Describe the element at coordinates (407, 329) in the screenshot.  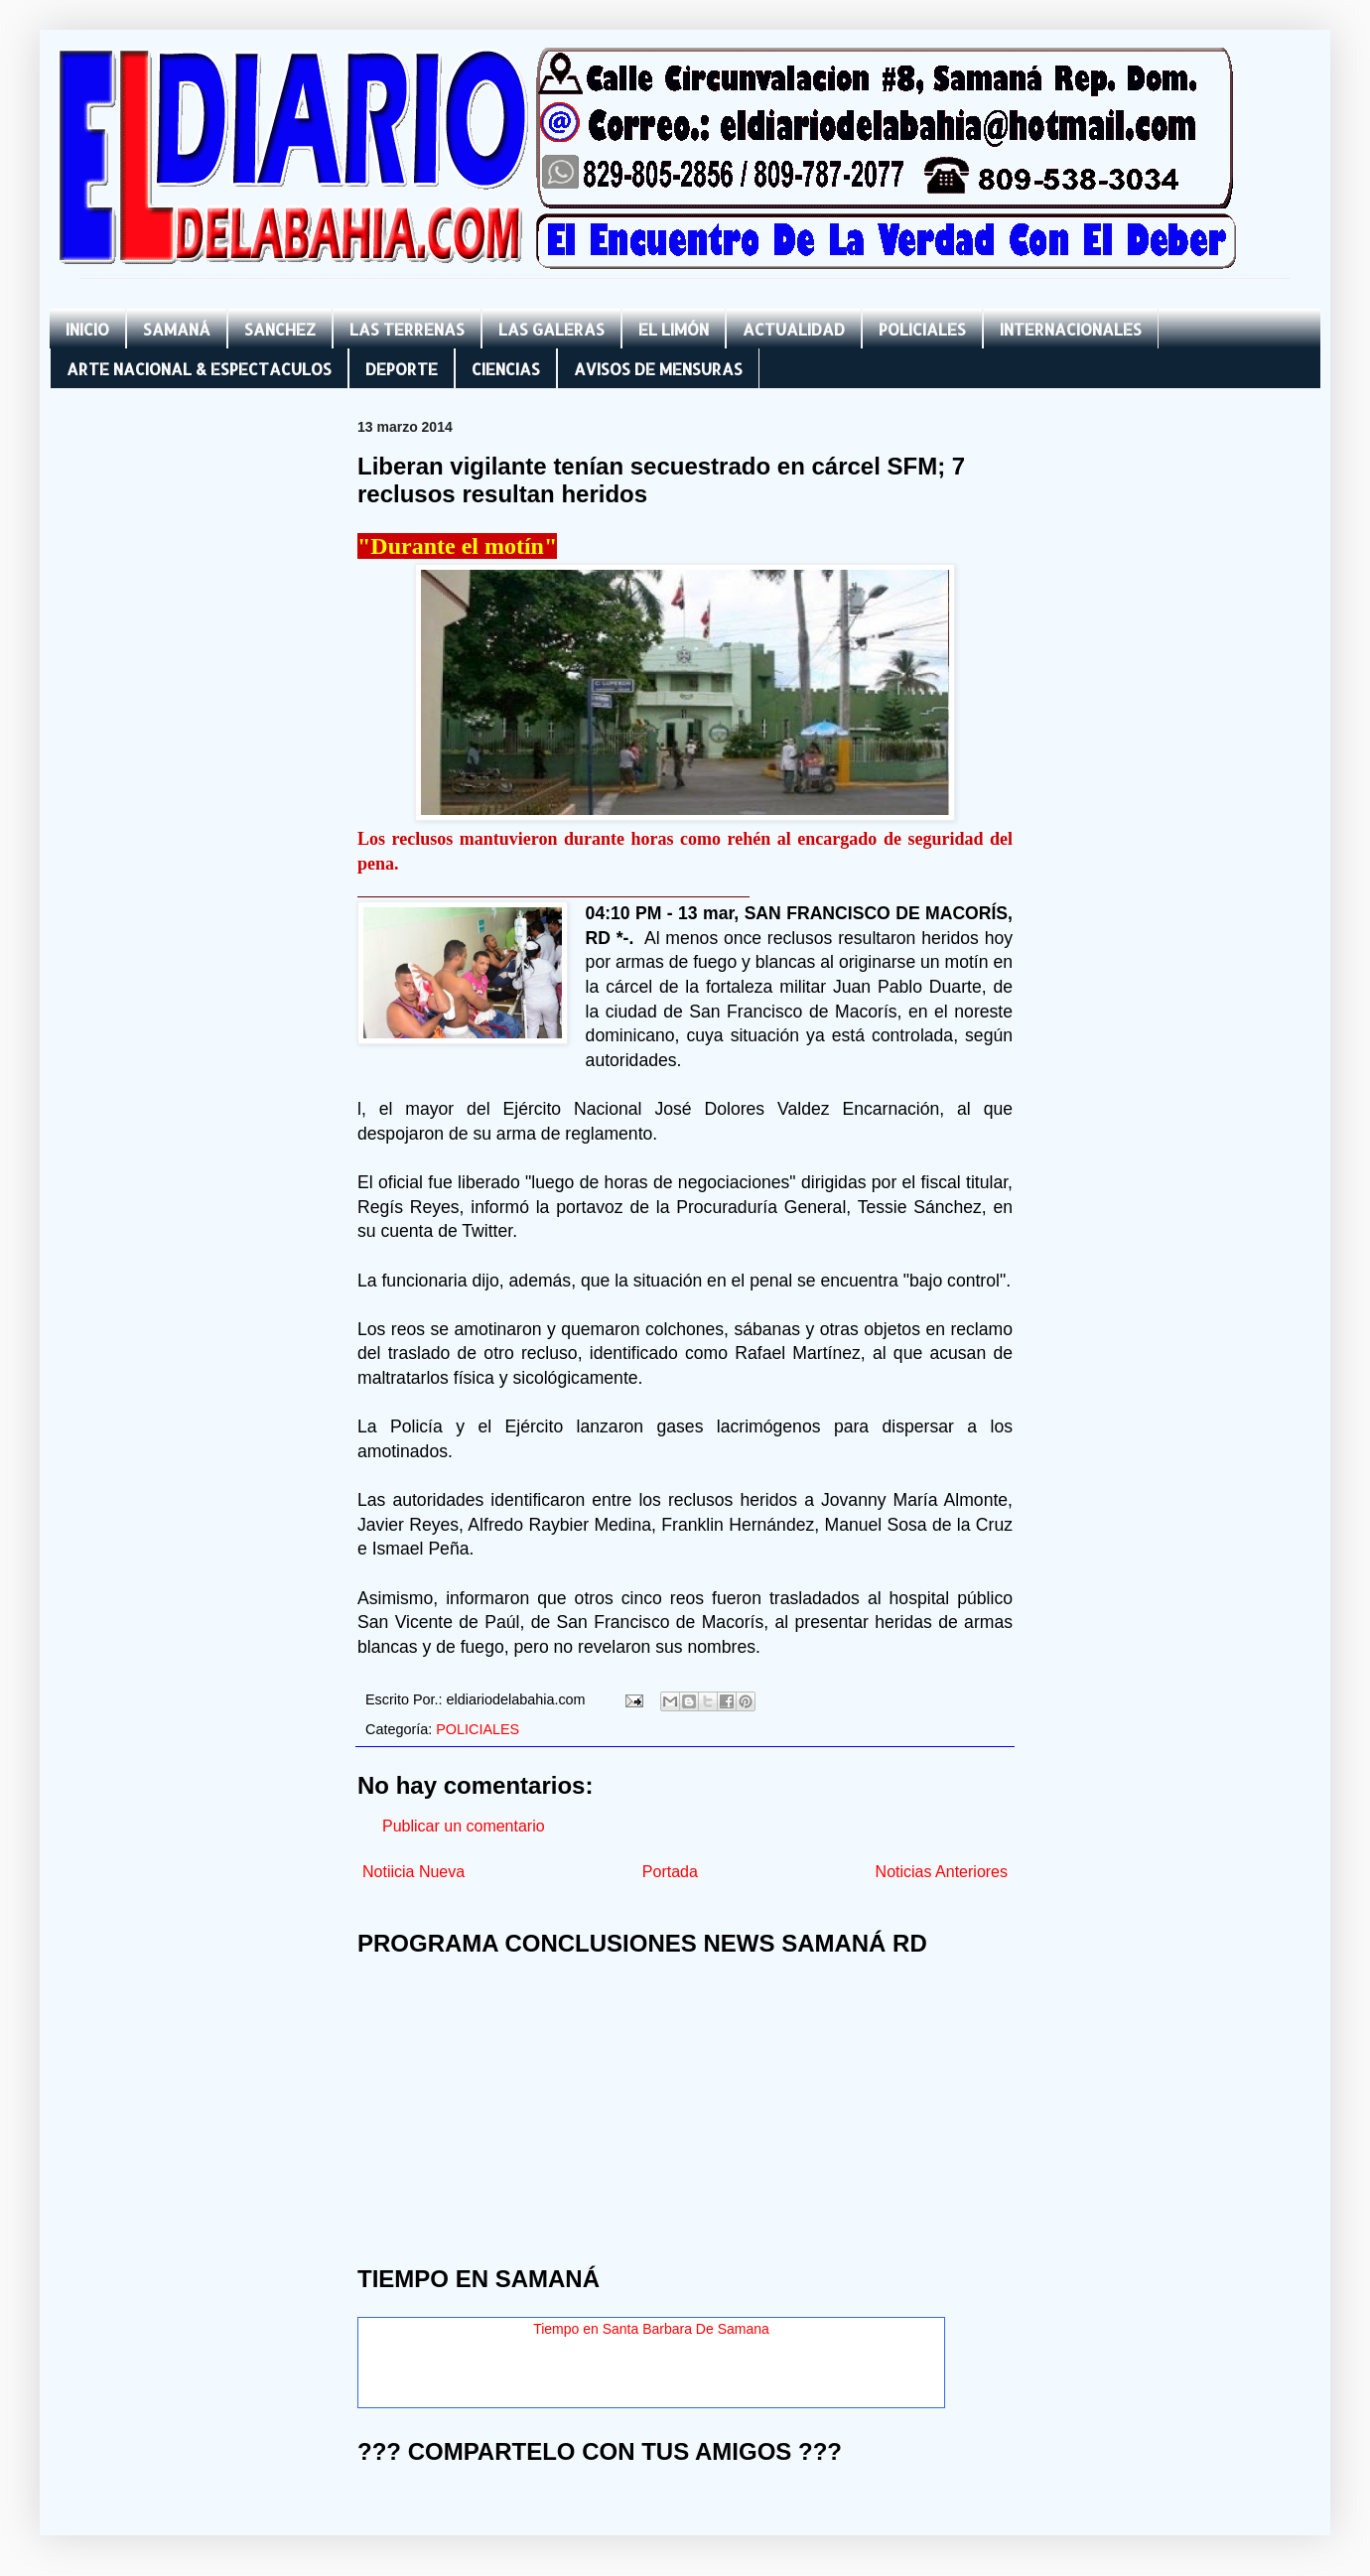
I see `LAS TERRENAS` at that location.